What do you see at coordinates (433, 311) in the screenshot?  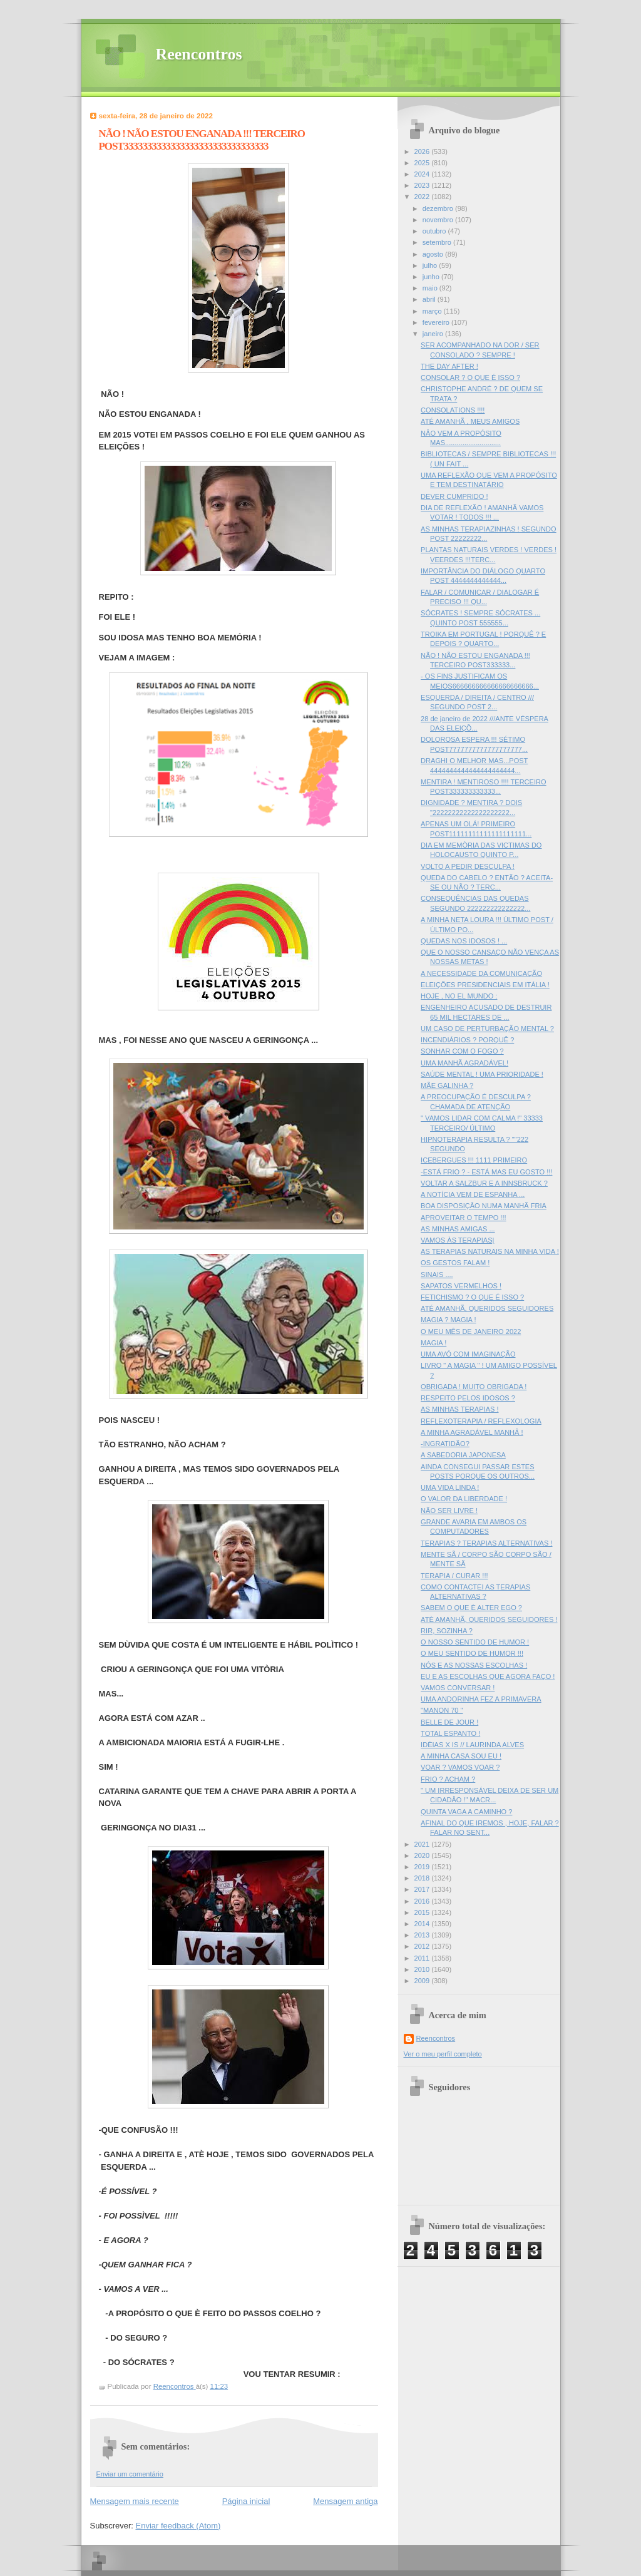 I see `março` at bounding box center [433, 311].